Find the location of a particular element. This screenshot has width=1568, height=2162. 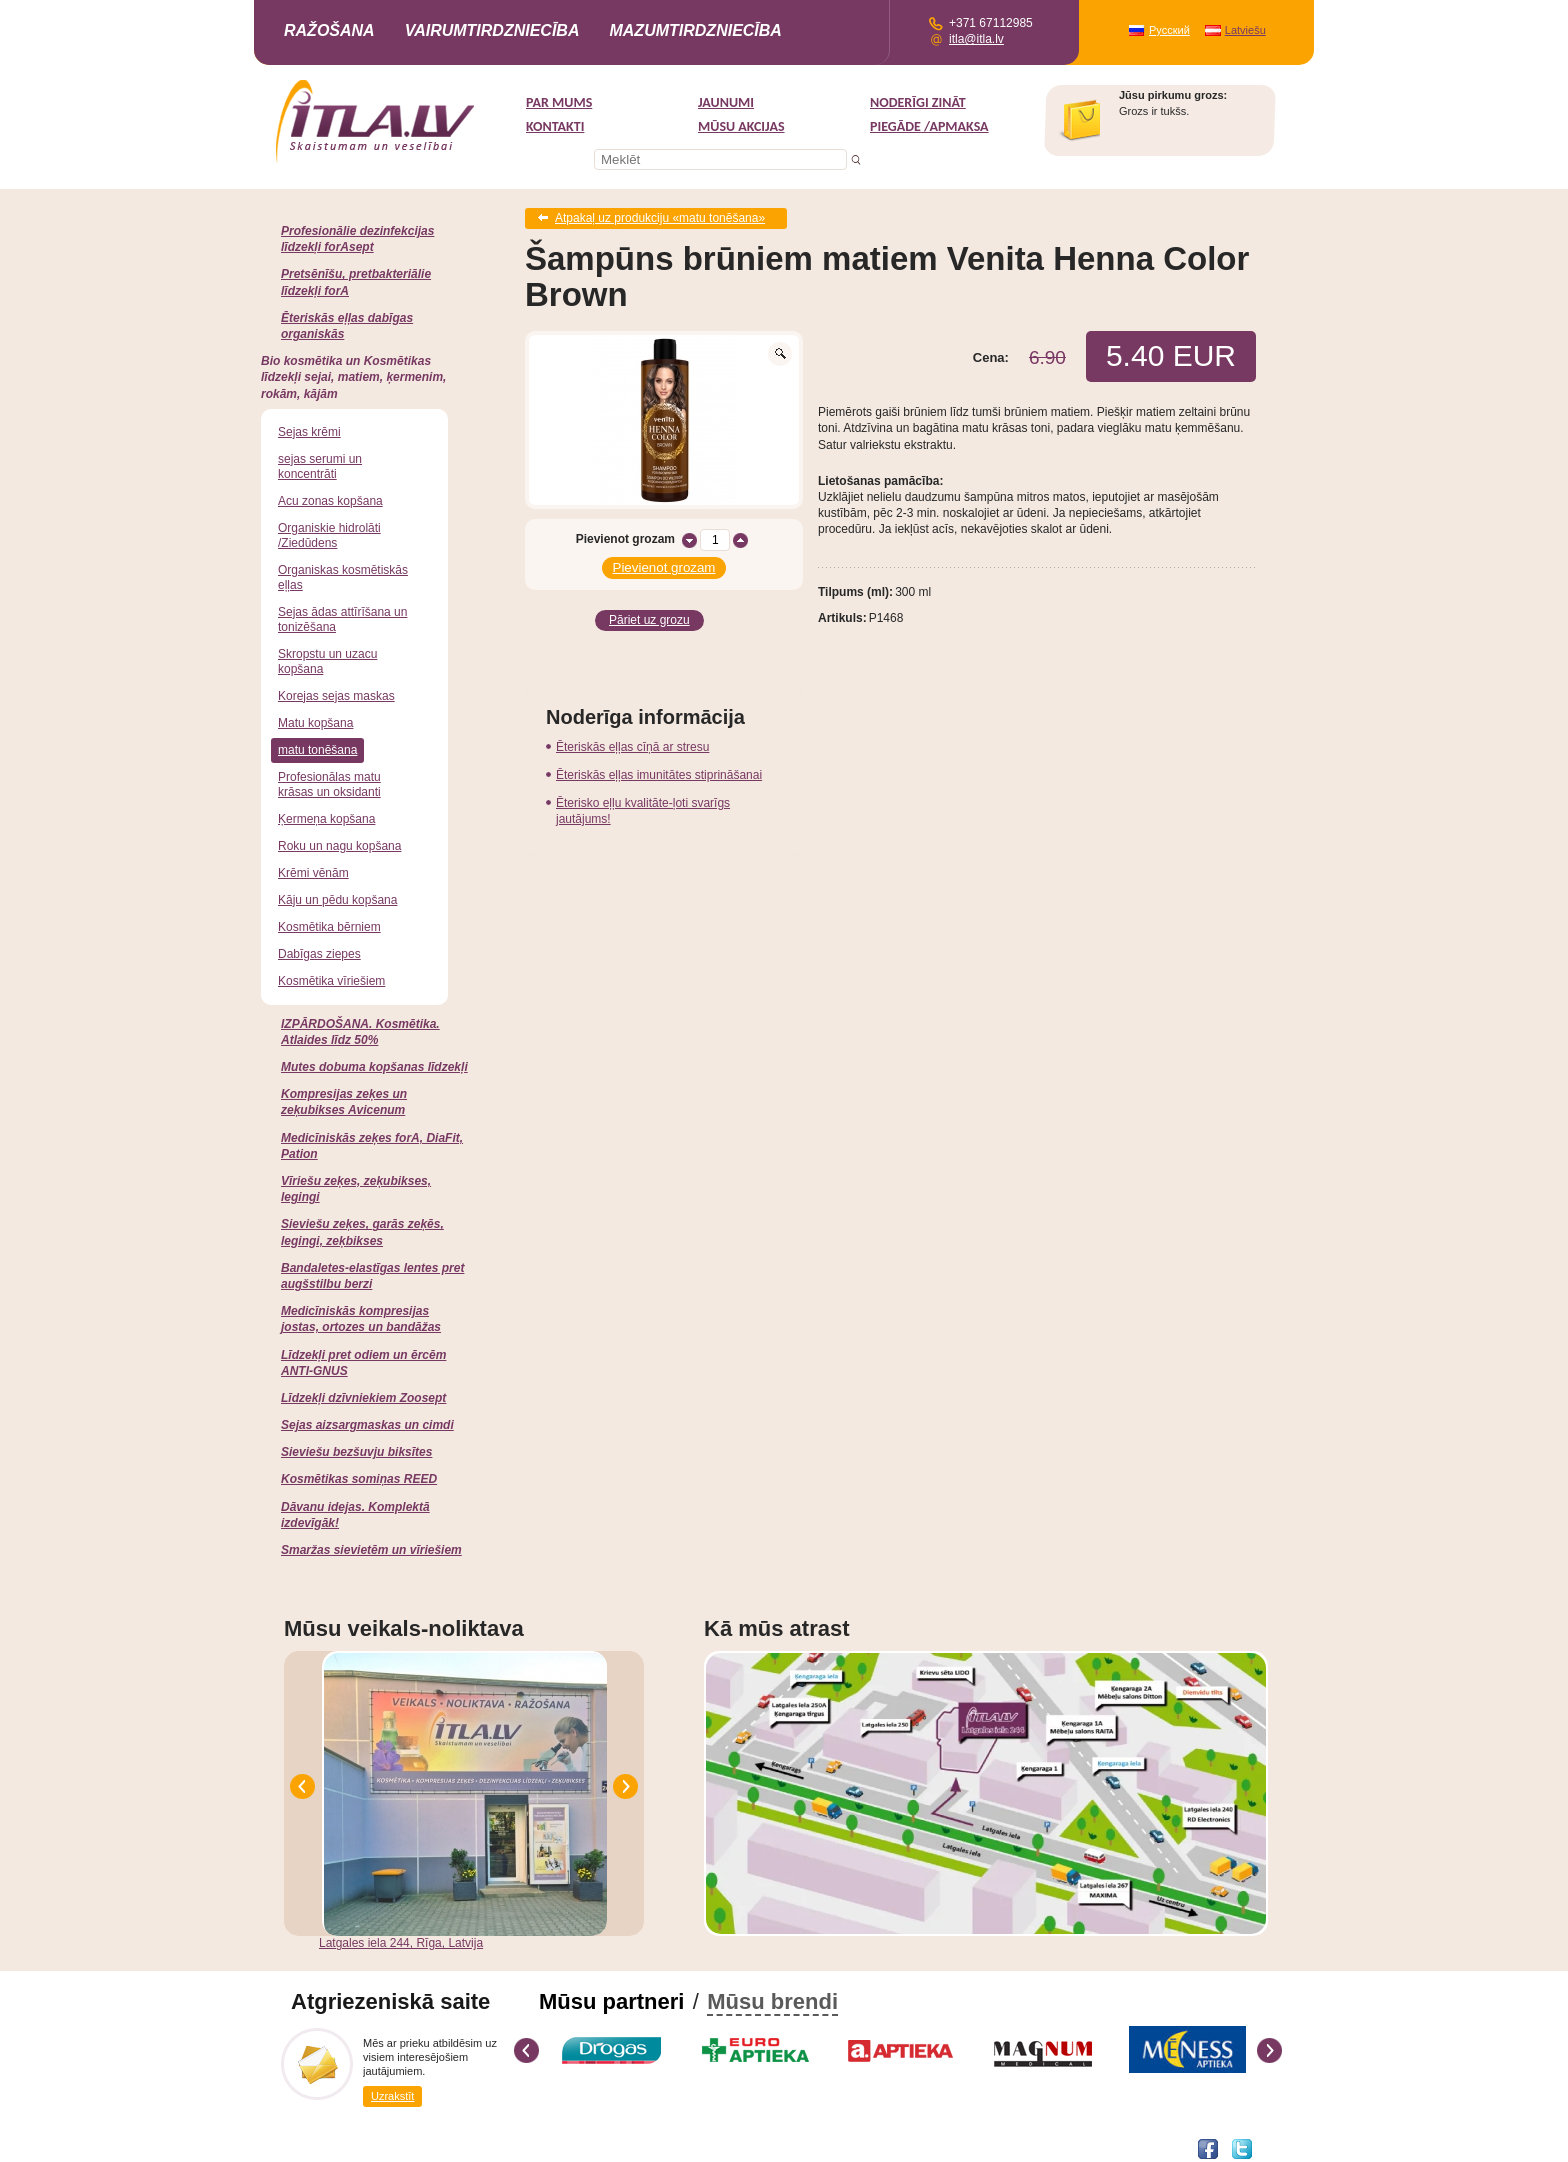

Latgales iela 244, Rīga, Latvija is located at coordinates (401, 1943).